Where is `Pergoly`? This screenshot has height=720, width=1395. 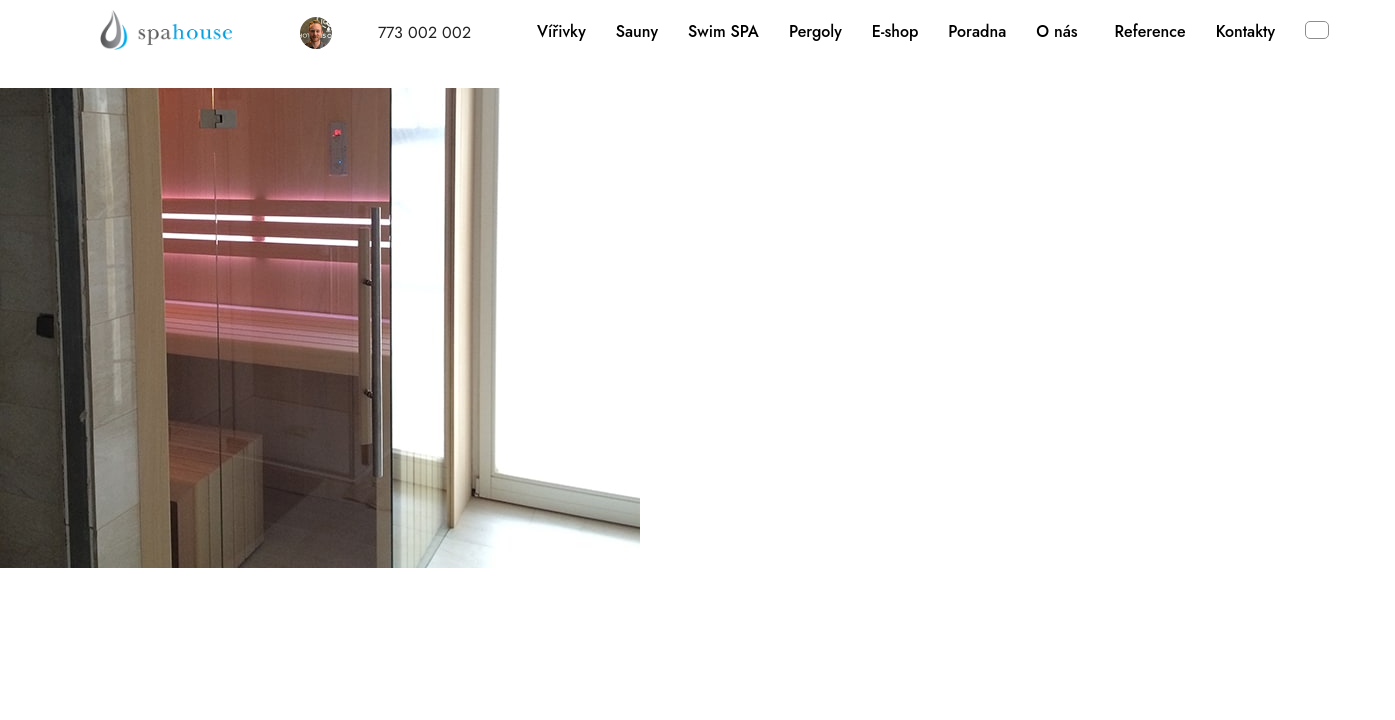
Pergoly is located at coordinates (815, 31).